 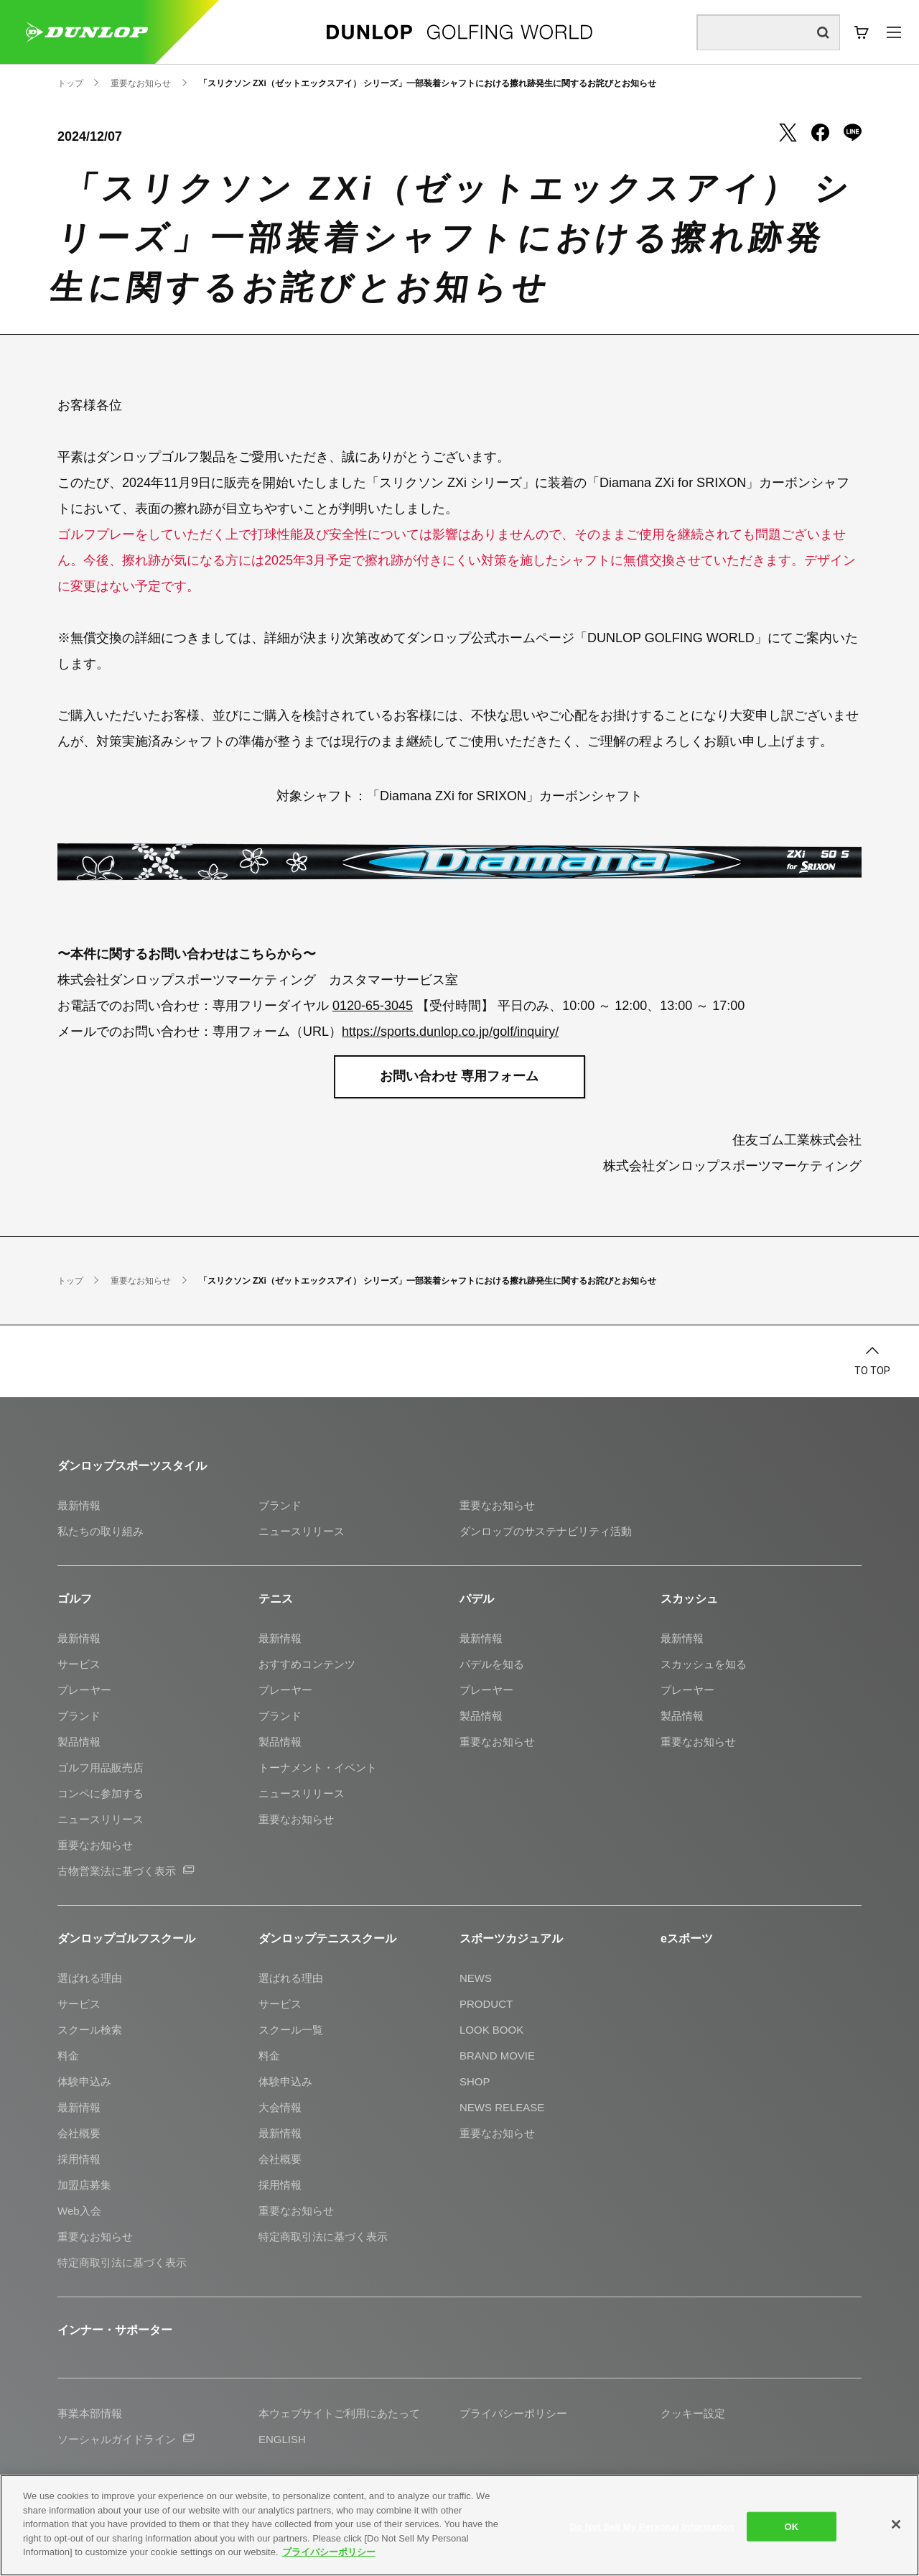 What do you see at coordinates (497, 1505) in the screenshot?
I see `重要なお知らせ` at bounding box center [497, 1505].